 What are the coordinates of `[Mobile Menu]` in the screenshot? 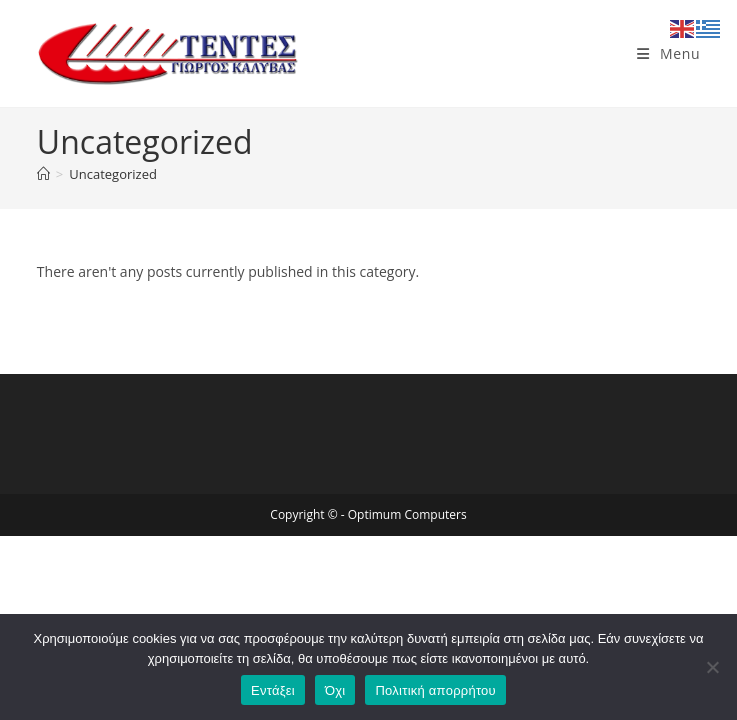 It's located at (668, 53).